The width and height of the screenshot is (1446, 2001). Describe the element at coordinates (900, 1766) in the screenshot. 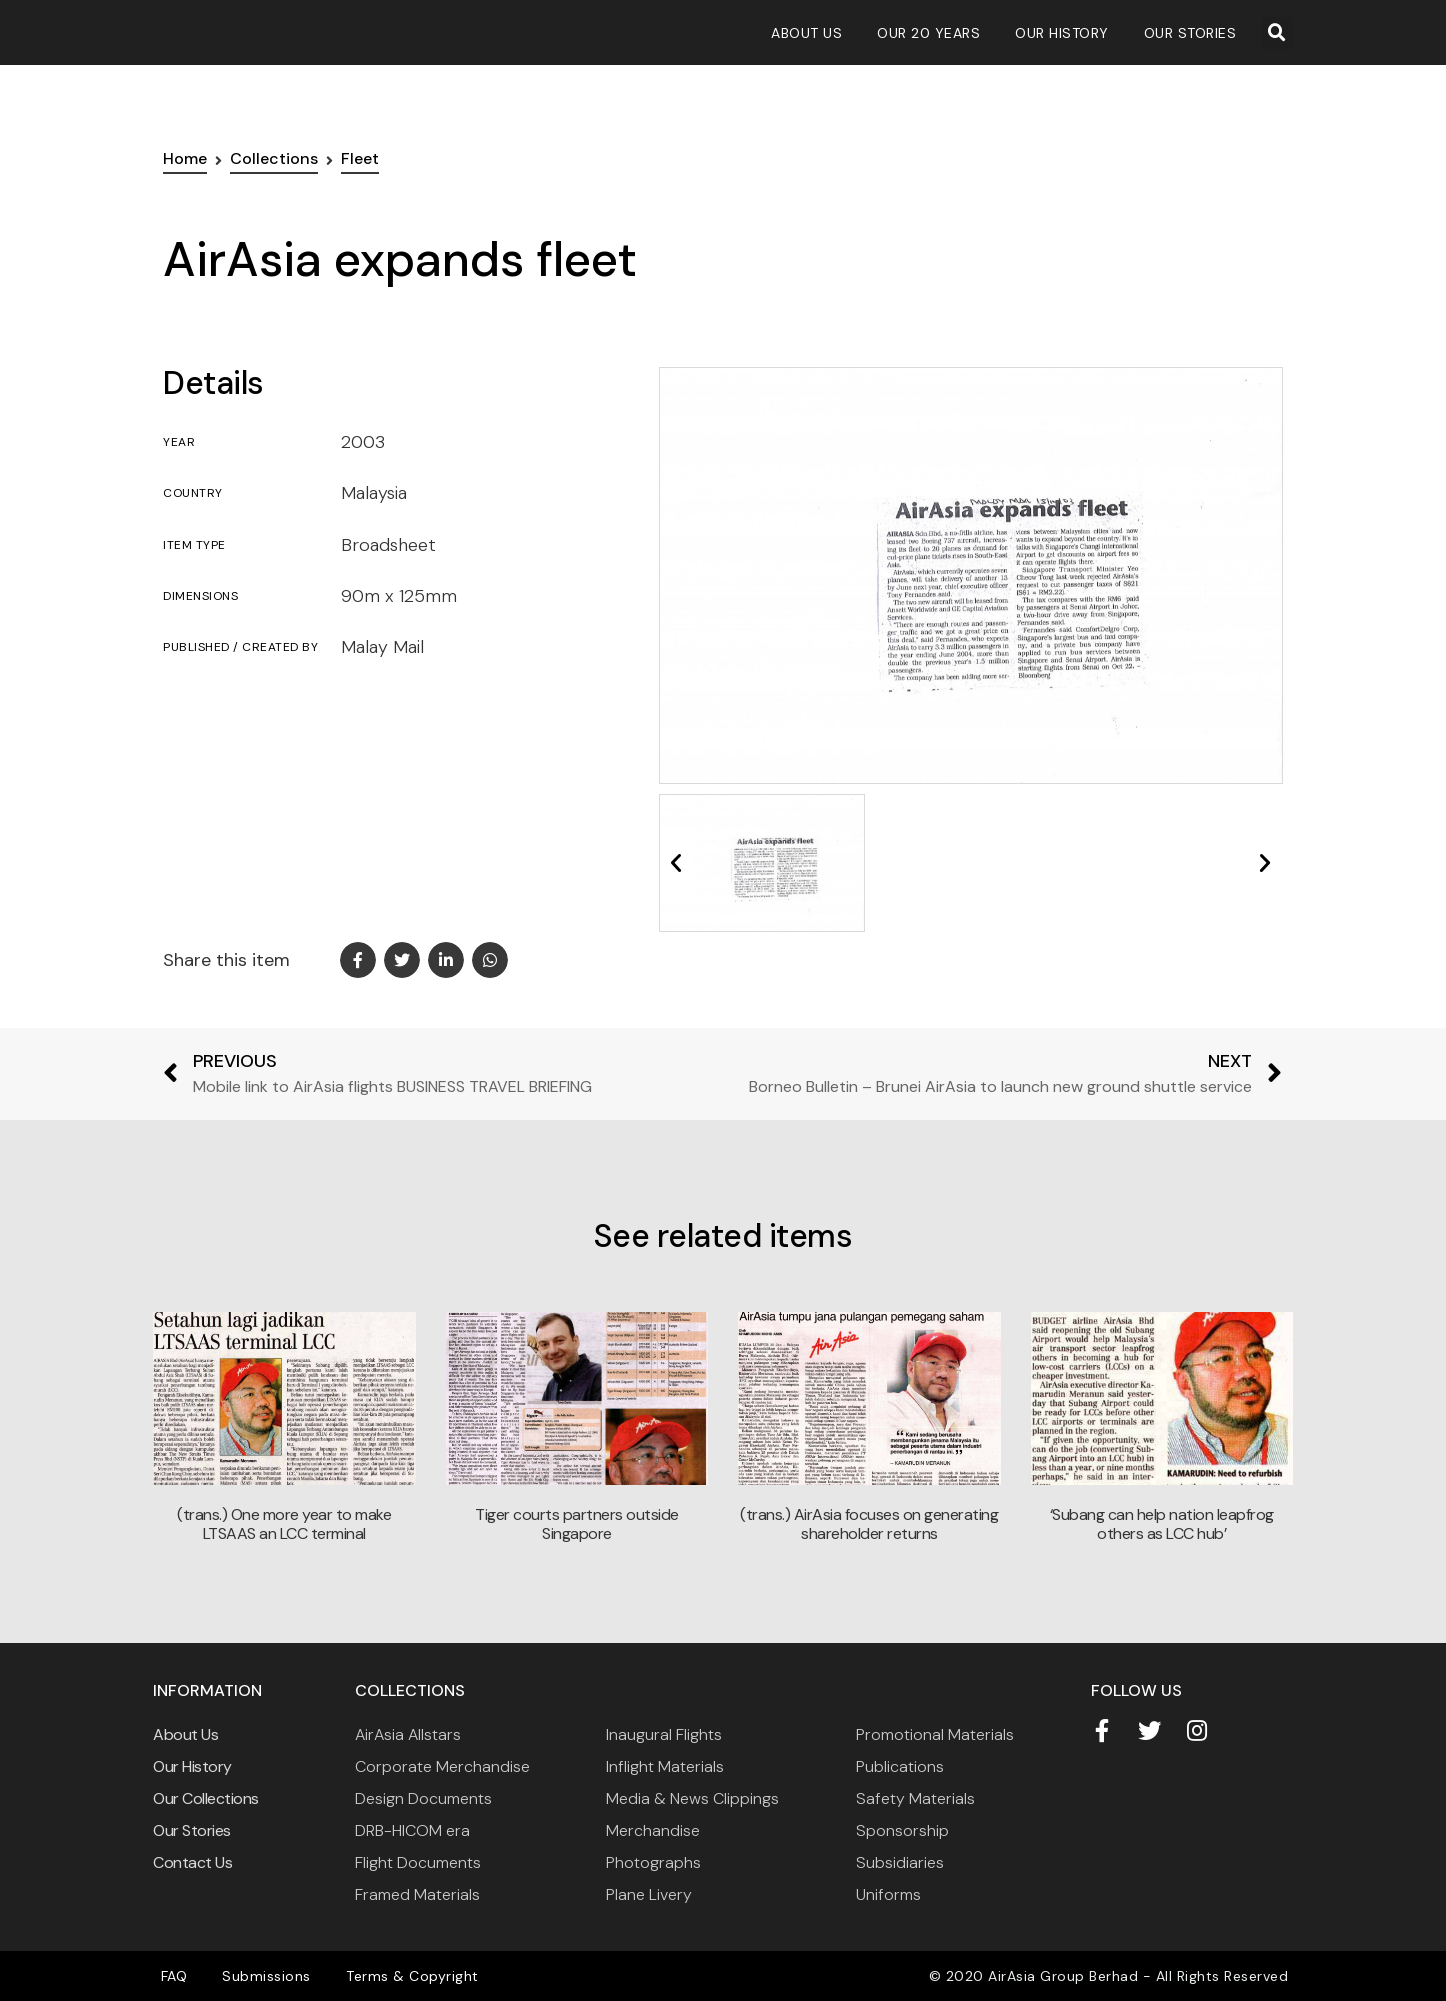

I see `Publications` at that location.